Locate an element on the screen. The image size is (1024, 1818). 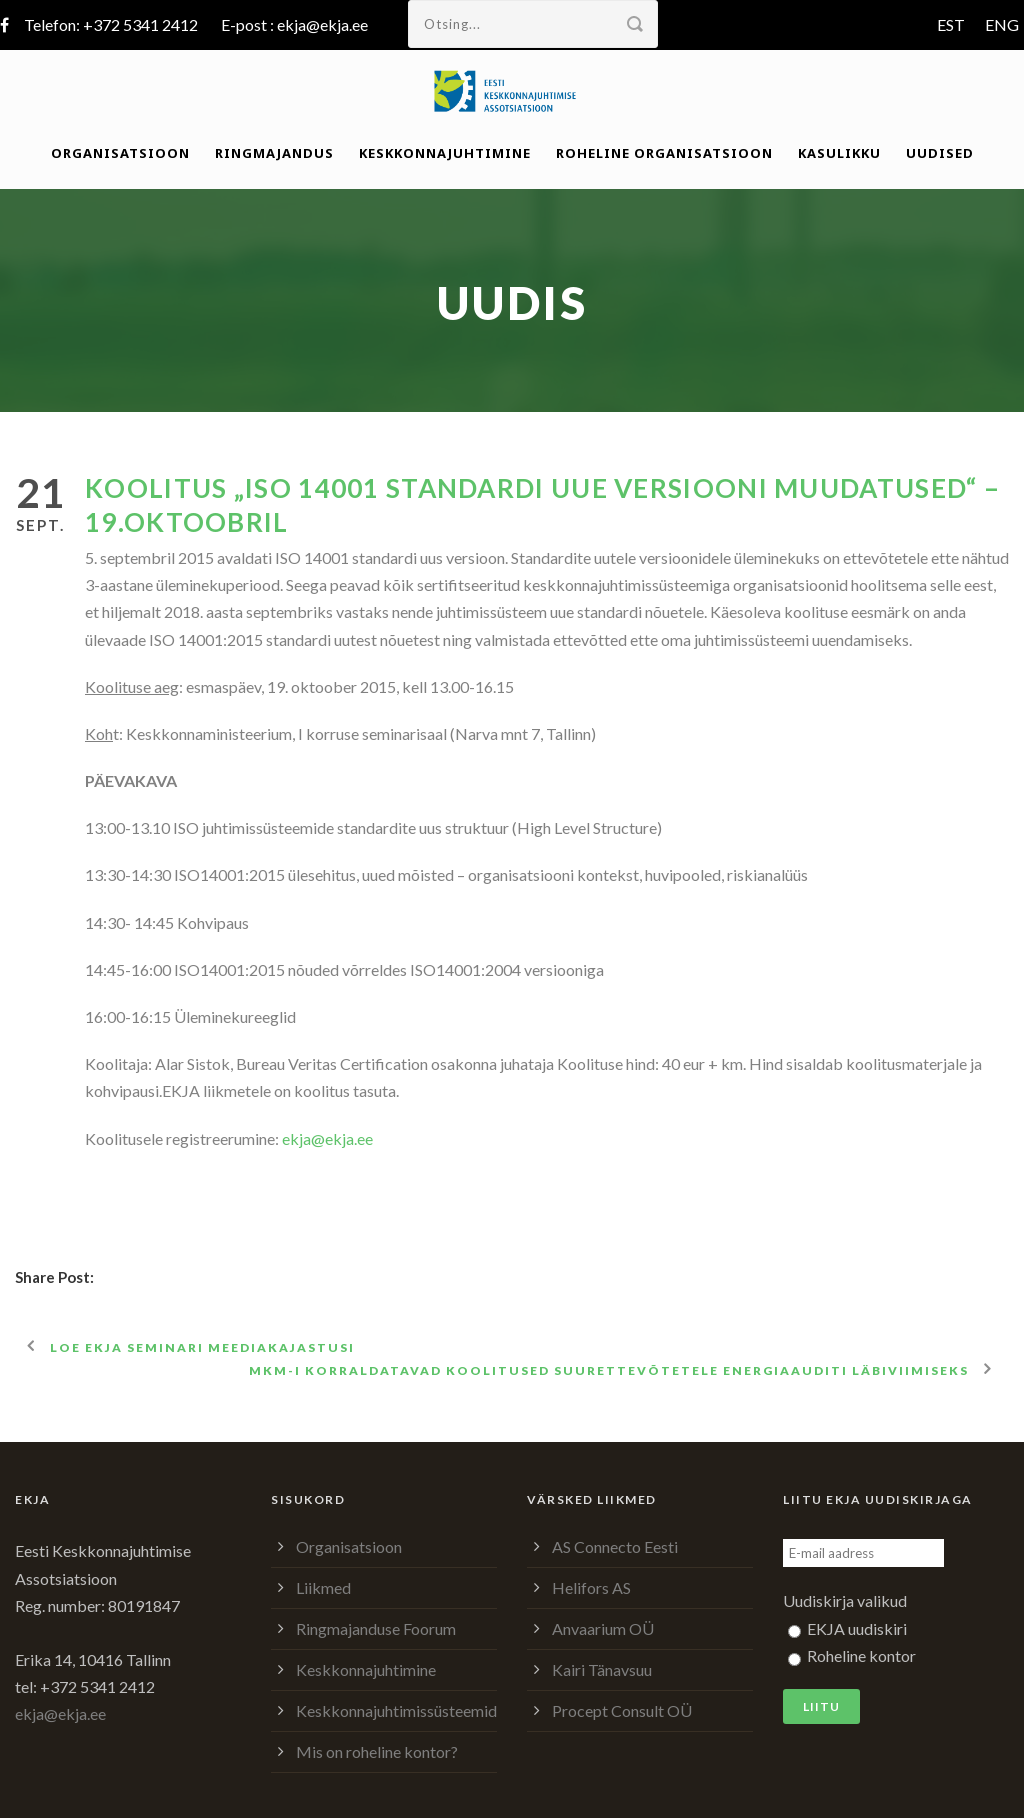
Ringmajandus is located at coordinates (274, 153).